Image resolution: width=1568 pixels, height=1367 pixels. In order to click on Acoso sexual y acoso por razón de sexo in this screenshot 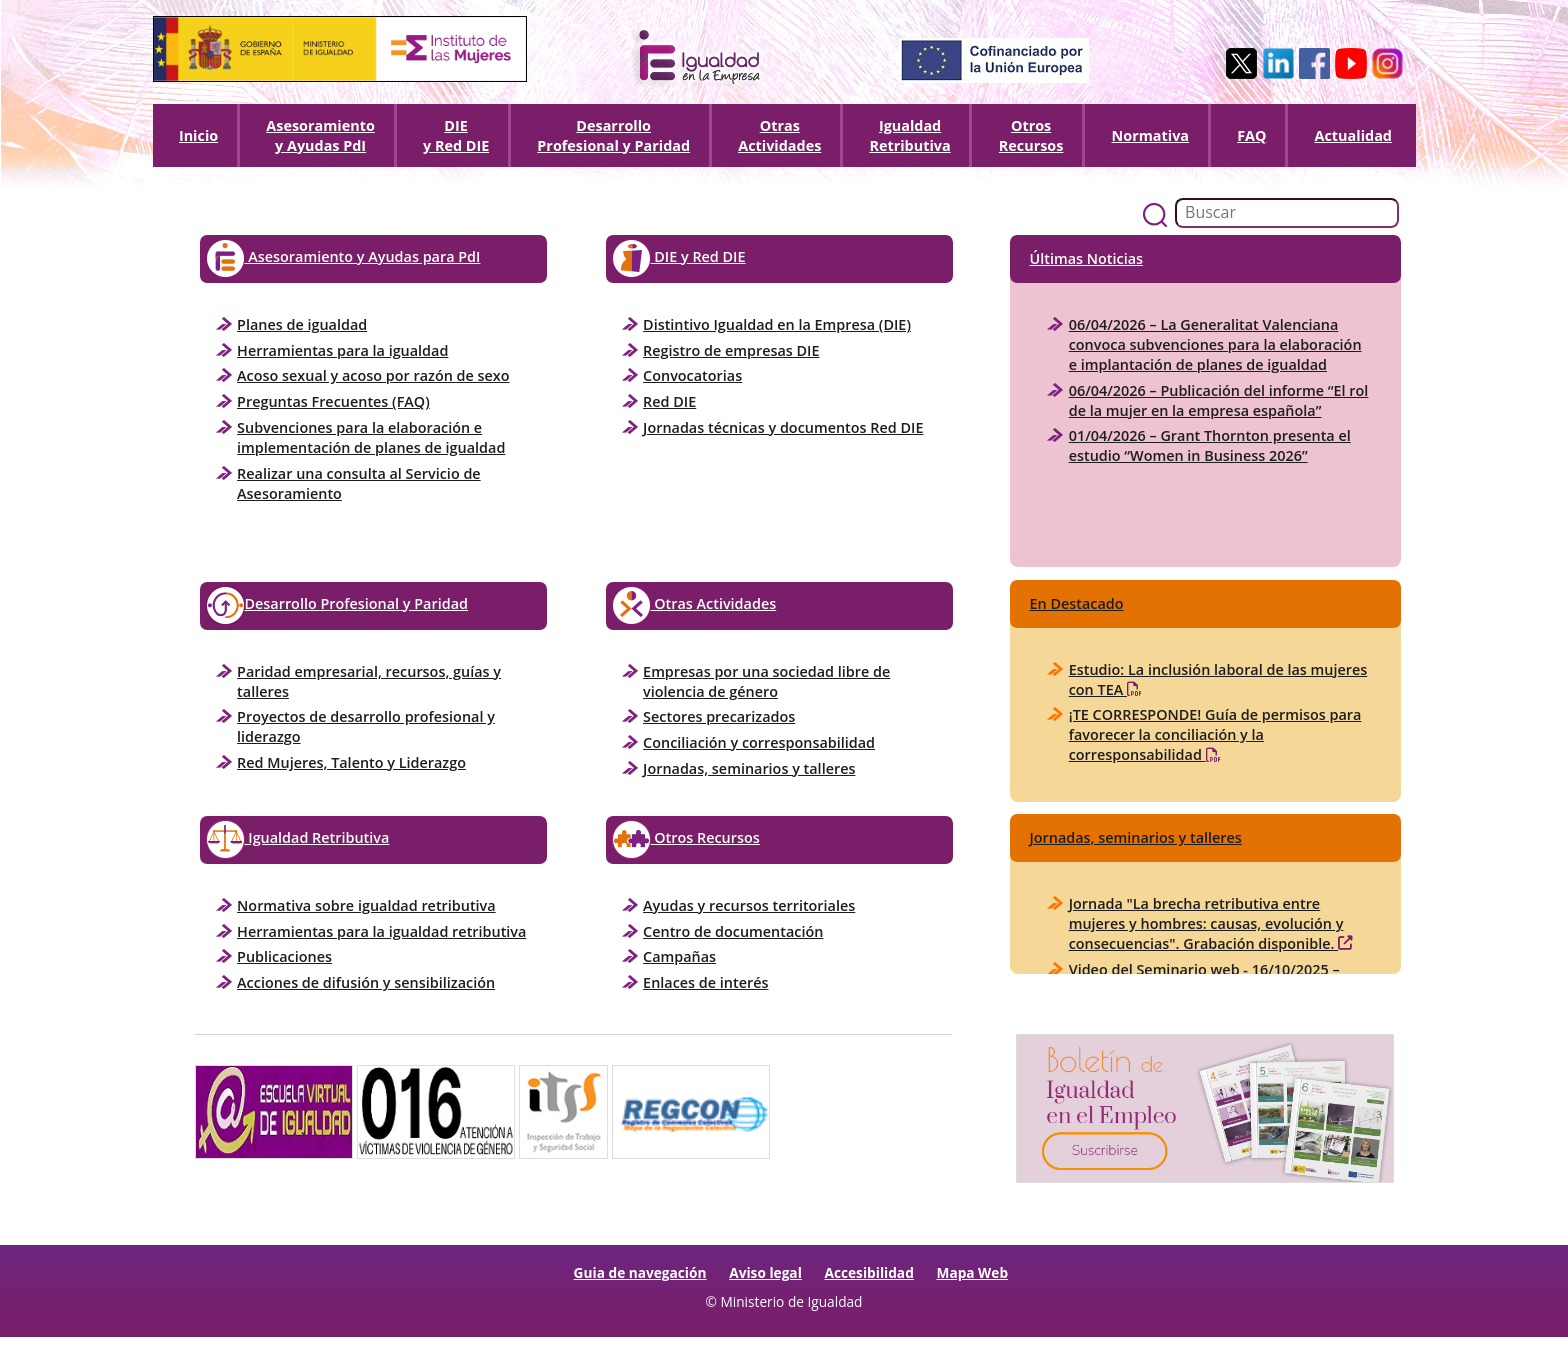, I will do `click(373, 375)`.